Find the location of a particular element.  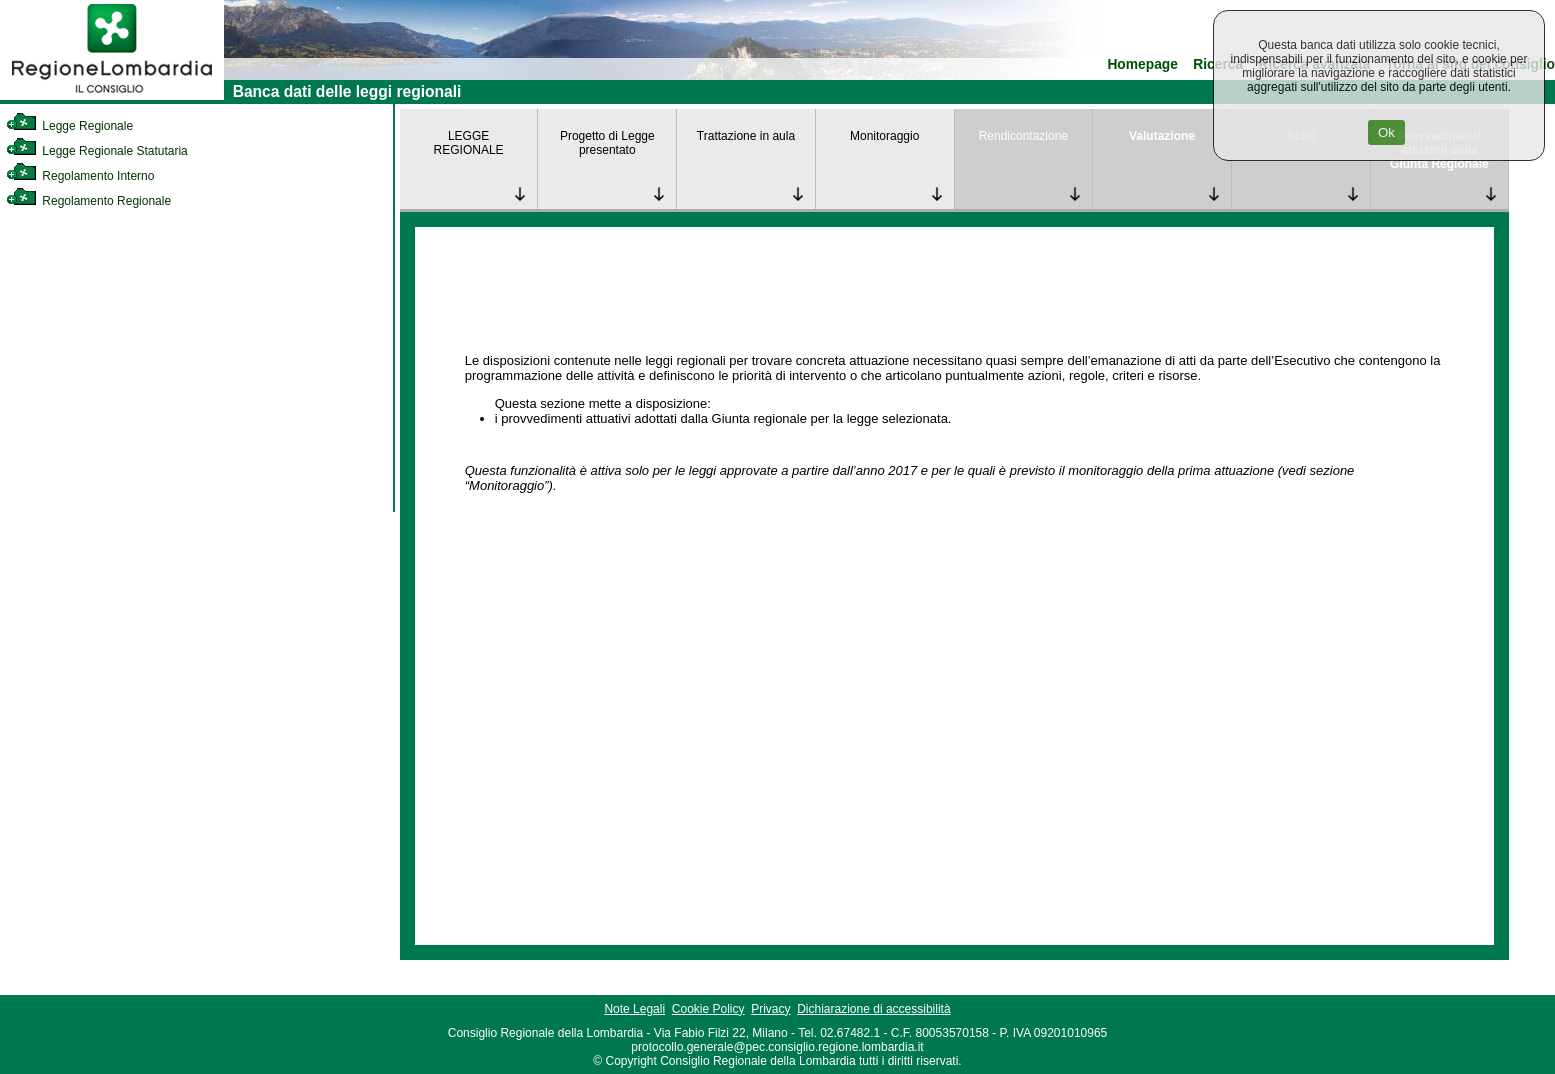

Cookie Policy is located at coordinates (708, 1009).